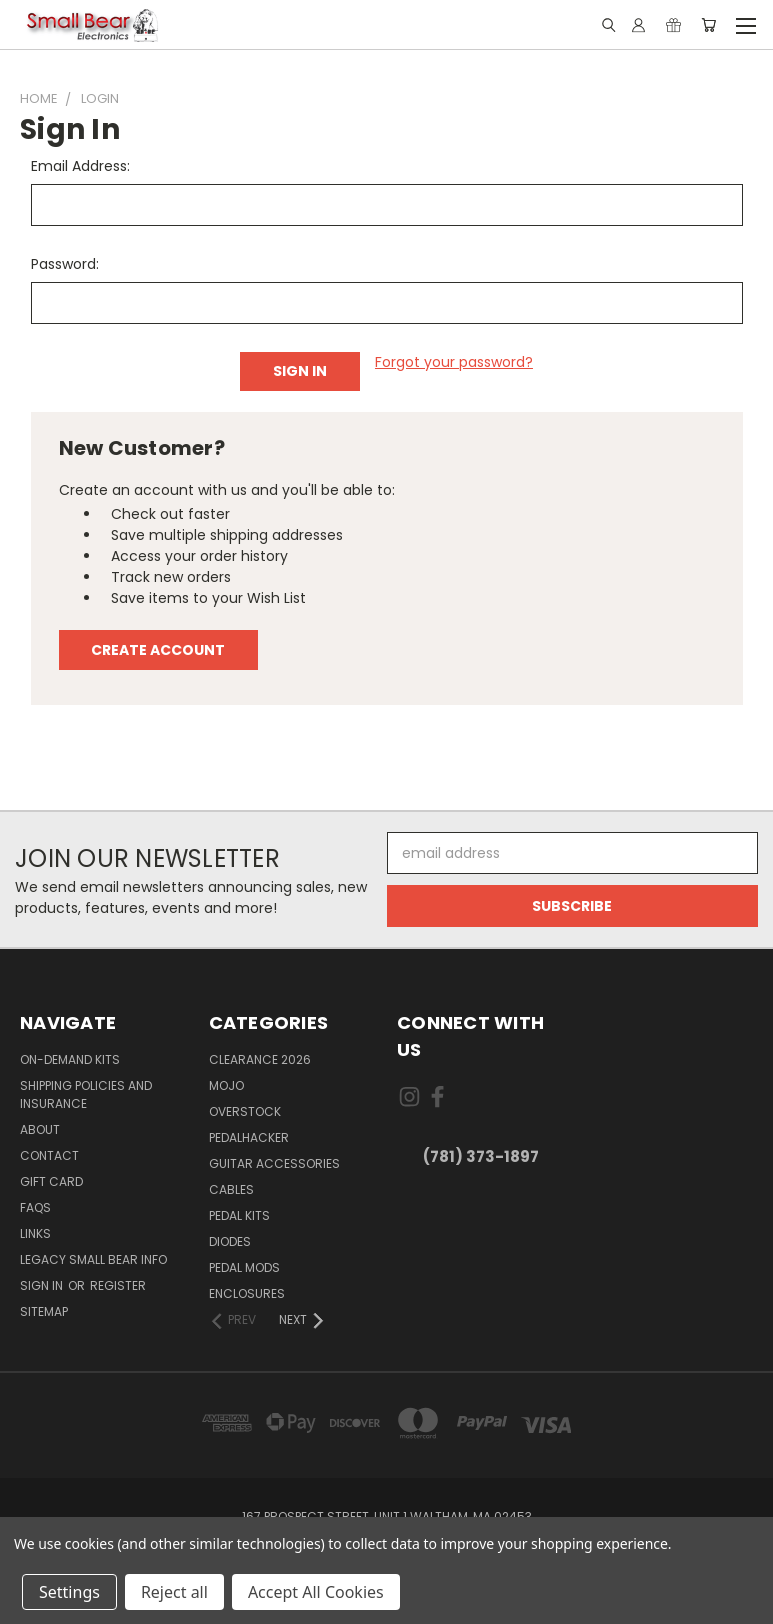 Image resolution: width=773 pixels, height=1624 pixels. I want to click on FAQs, so click(35, 1207).